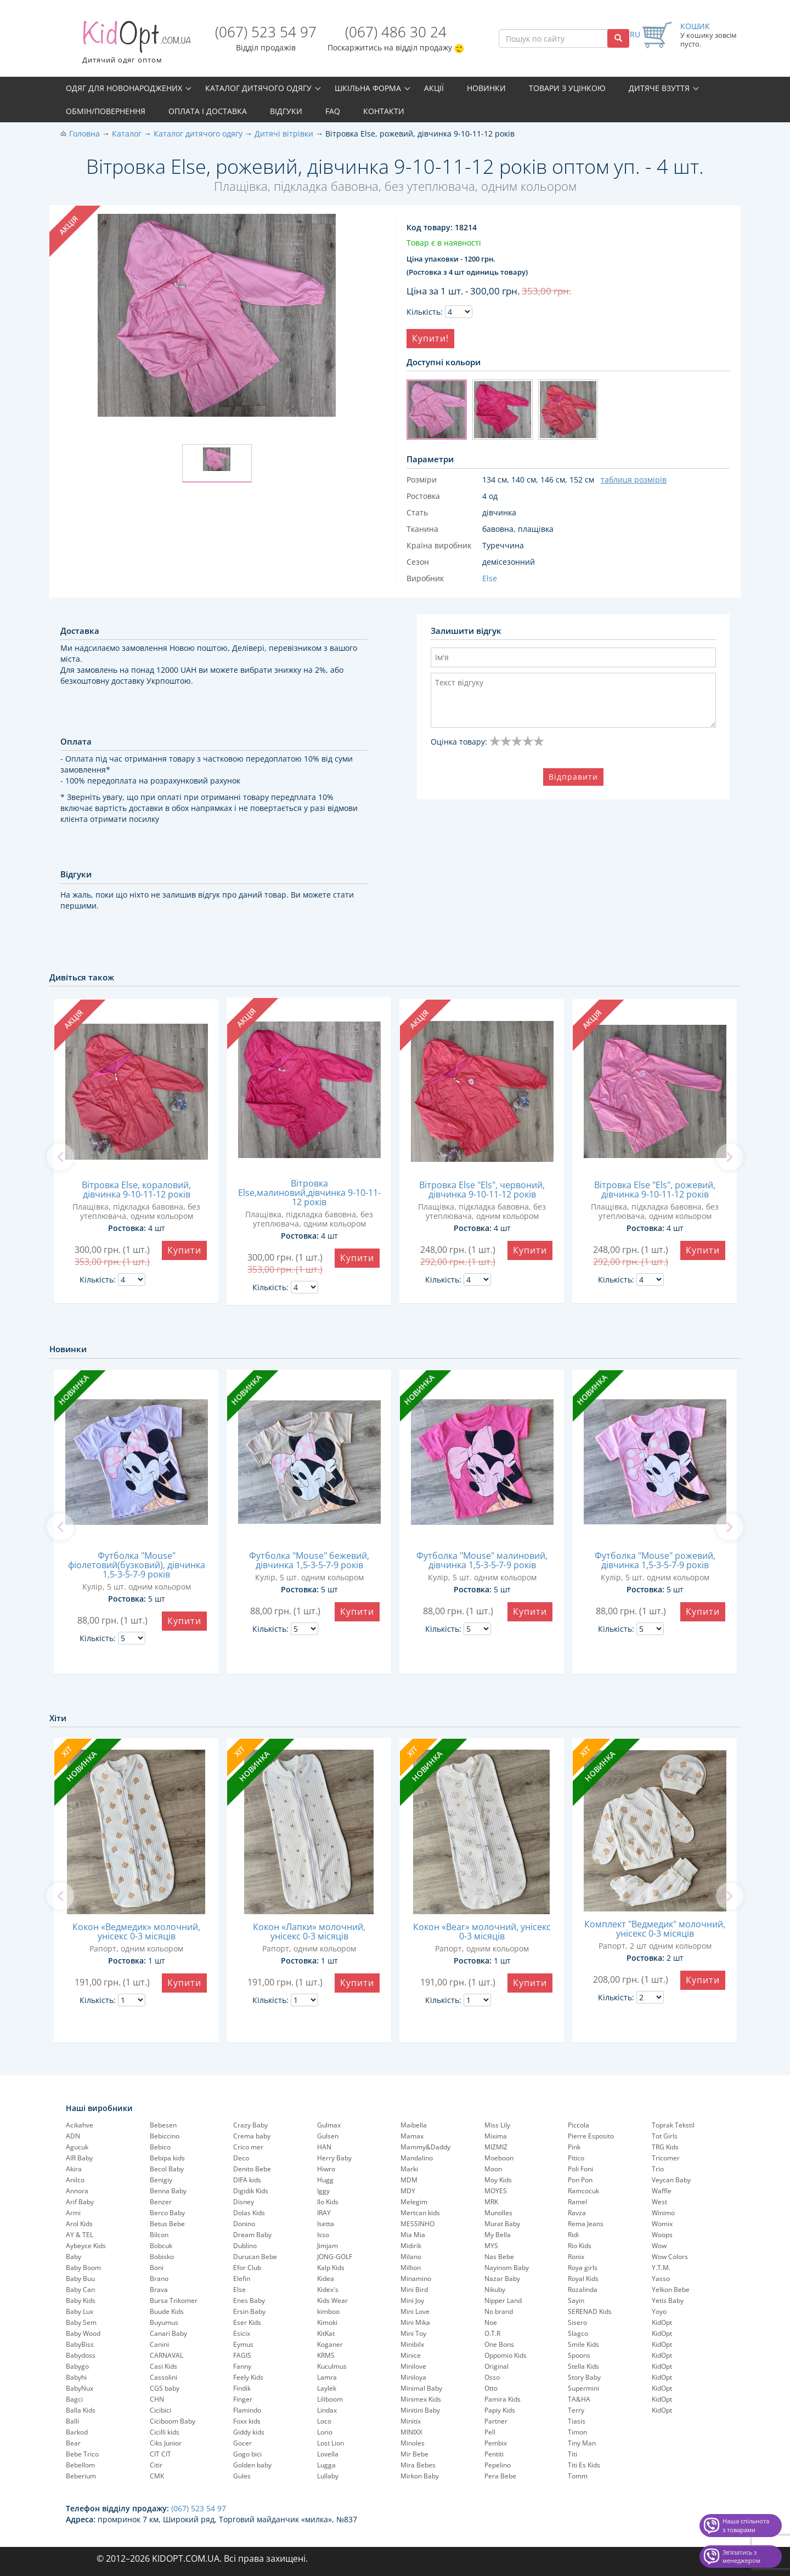 Image resolution: width=790 pixels, height=2576 pixels. I want to click on CMK, so click(157, 2476).